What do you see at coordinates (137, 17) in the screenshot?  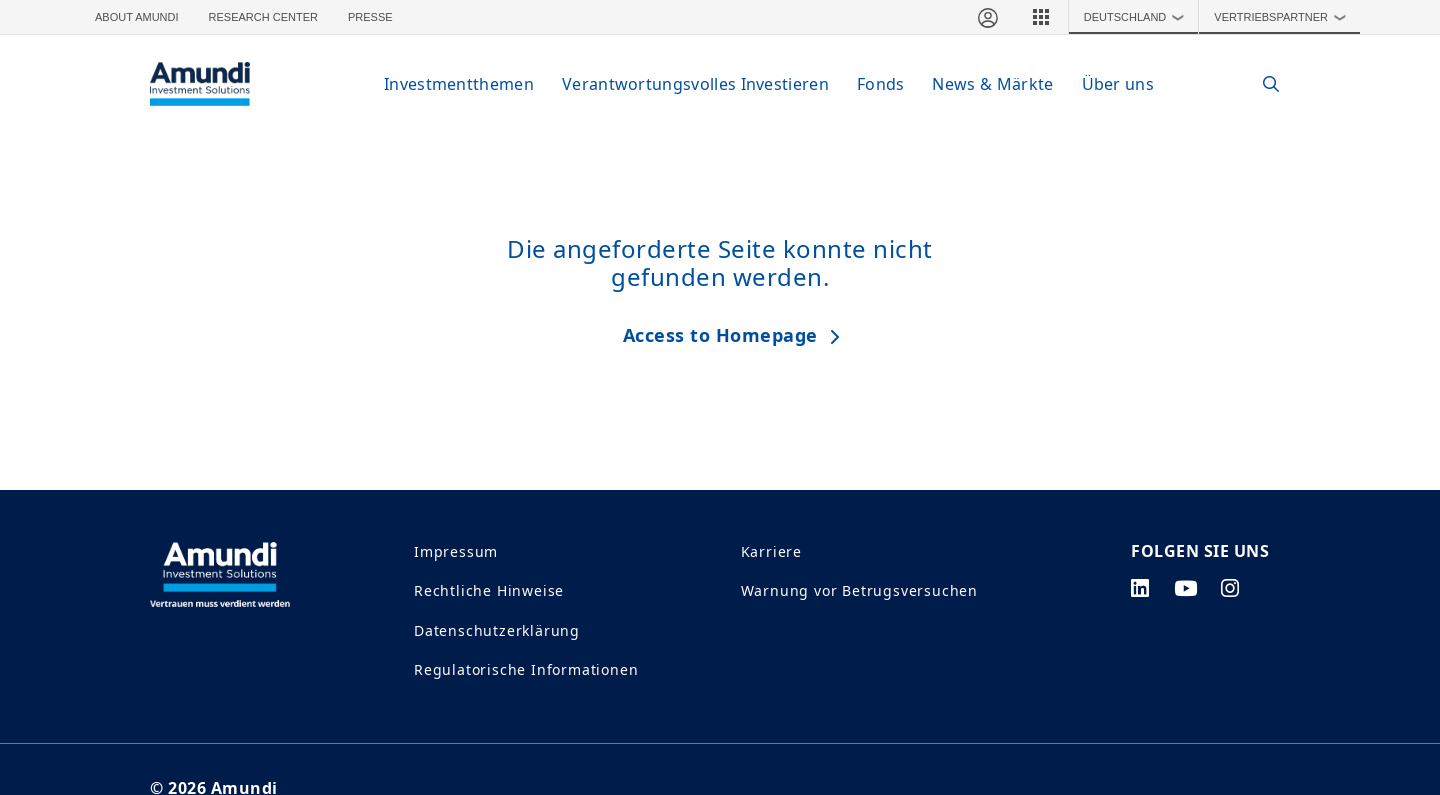 I see `About Amundi` at bounding box center [137, 17].